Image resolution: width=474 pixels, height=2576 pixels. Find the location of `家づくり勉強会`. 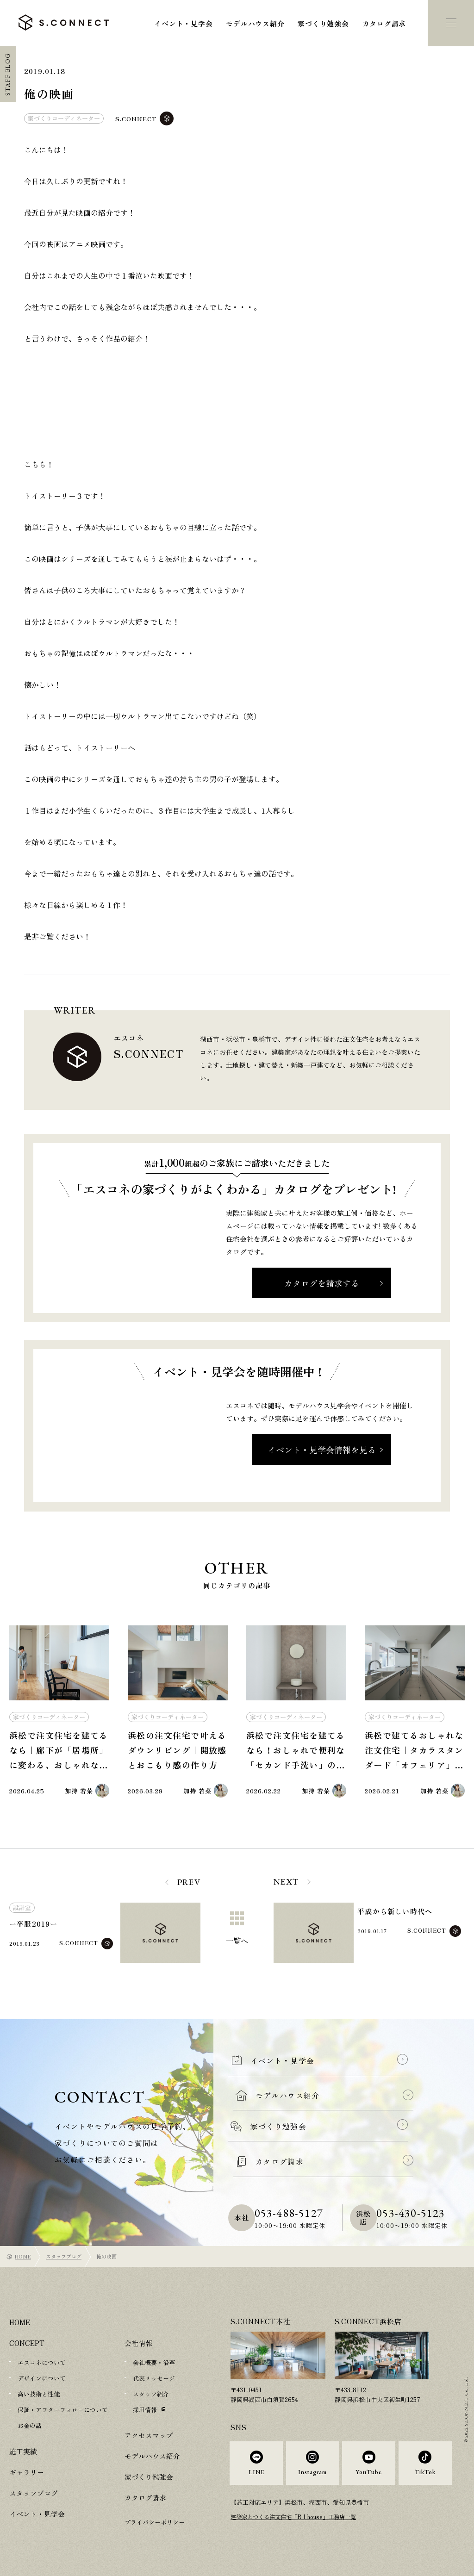

家づくり勉強会 is located at coordinates (323, 23).